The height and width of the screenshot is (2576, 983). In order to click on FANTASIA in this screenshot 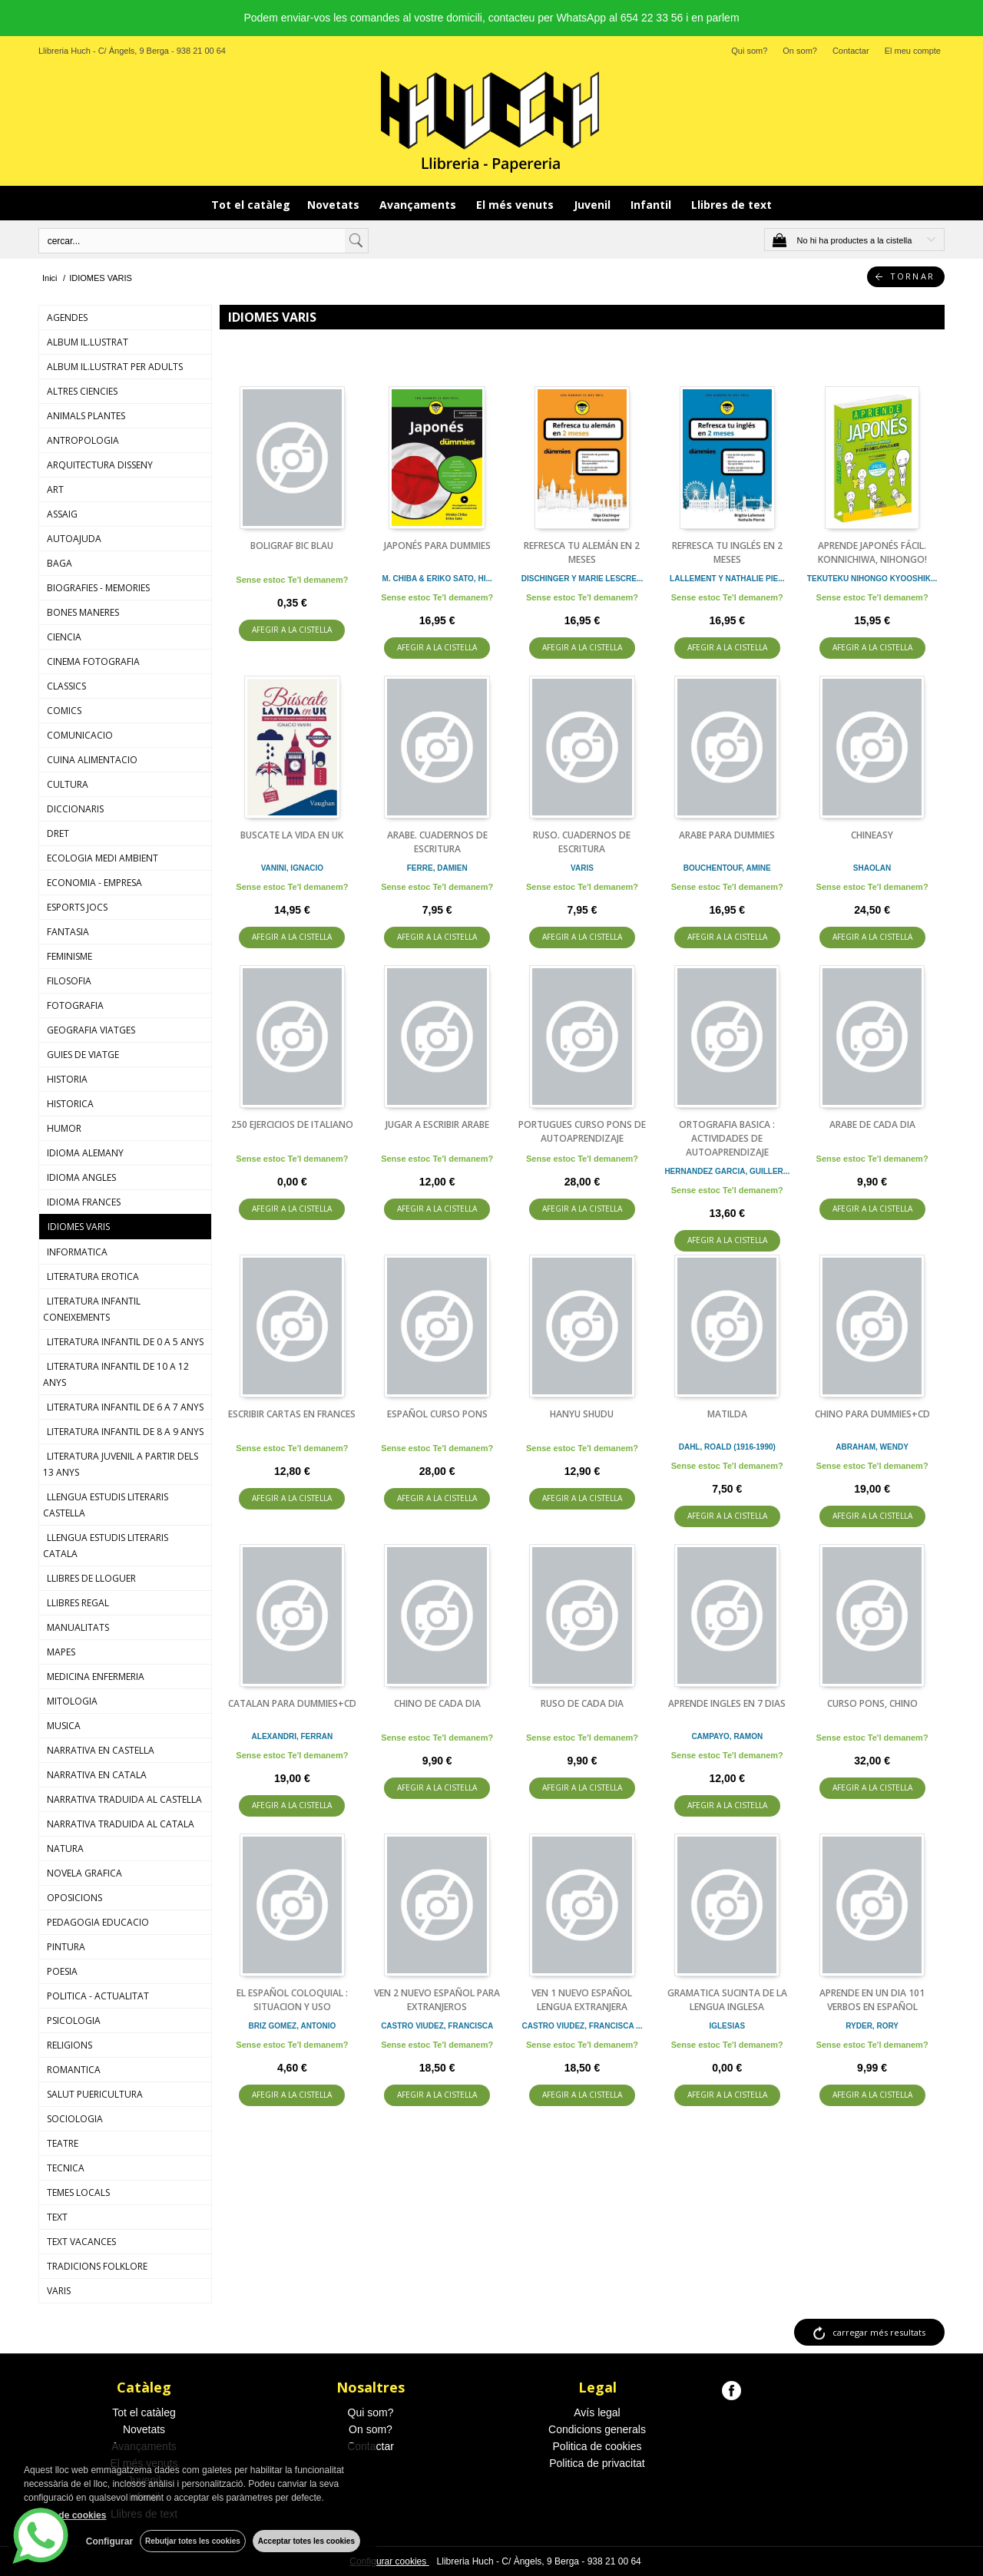, I will do `click(68, 931)`.